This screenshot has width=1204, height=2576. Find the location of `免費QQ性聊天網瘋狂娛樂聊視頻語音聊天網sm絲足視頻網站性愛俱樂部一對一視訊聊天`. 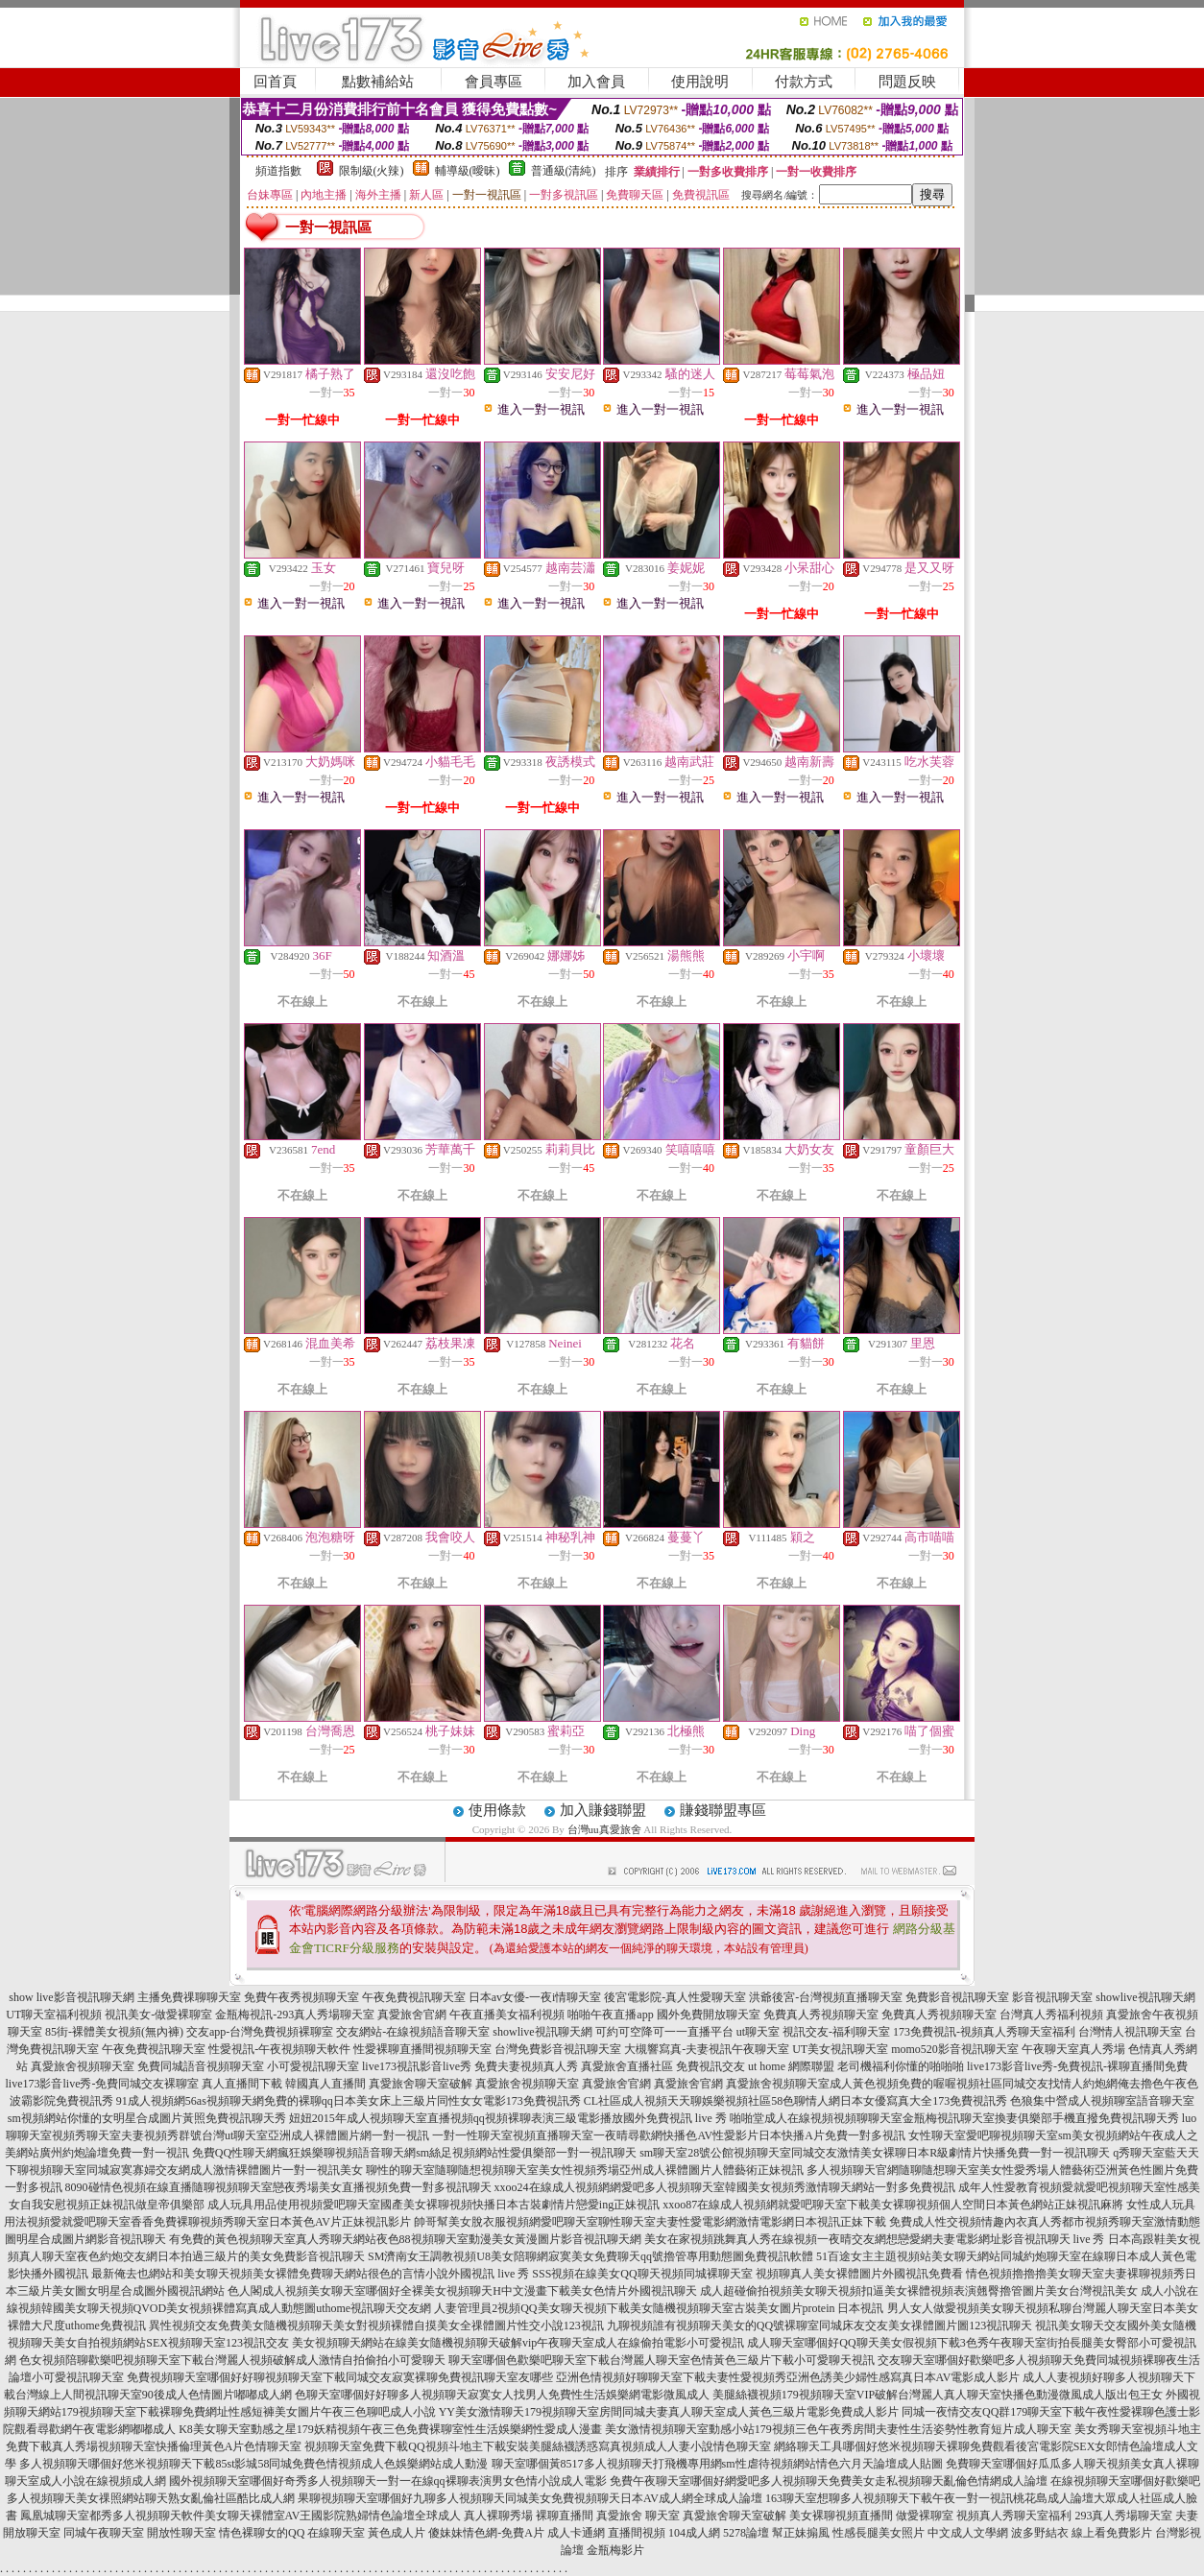

免費QQ性聊天網瘋狂娛樂聊視頻語音聊天網sm絲足視頻網站性愛俱樂部一對一視訊聊天 is located at coordinates (414, 2152).